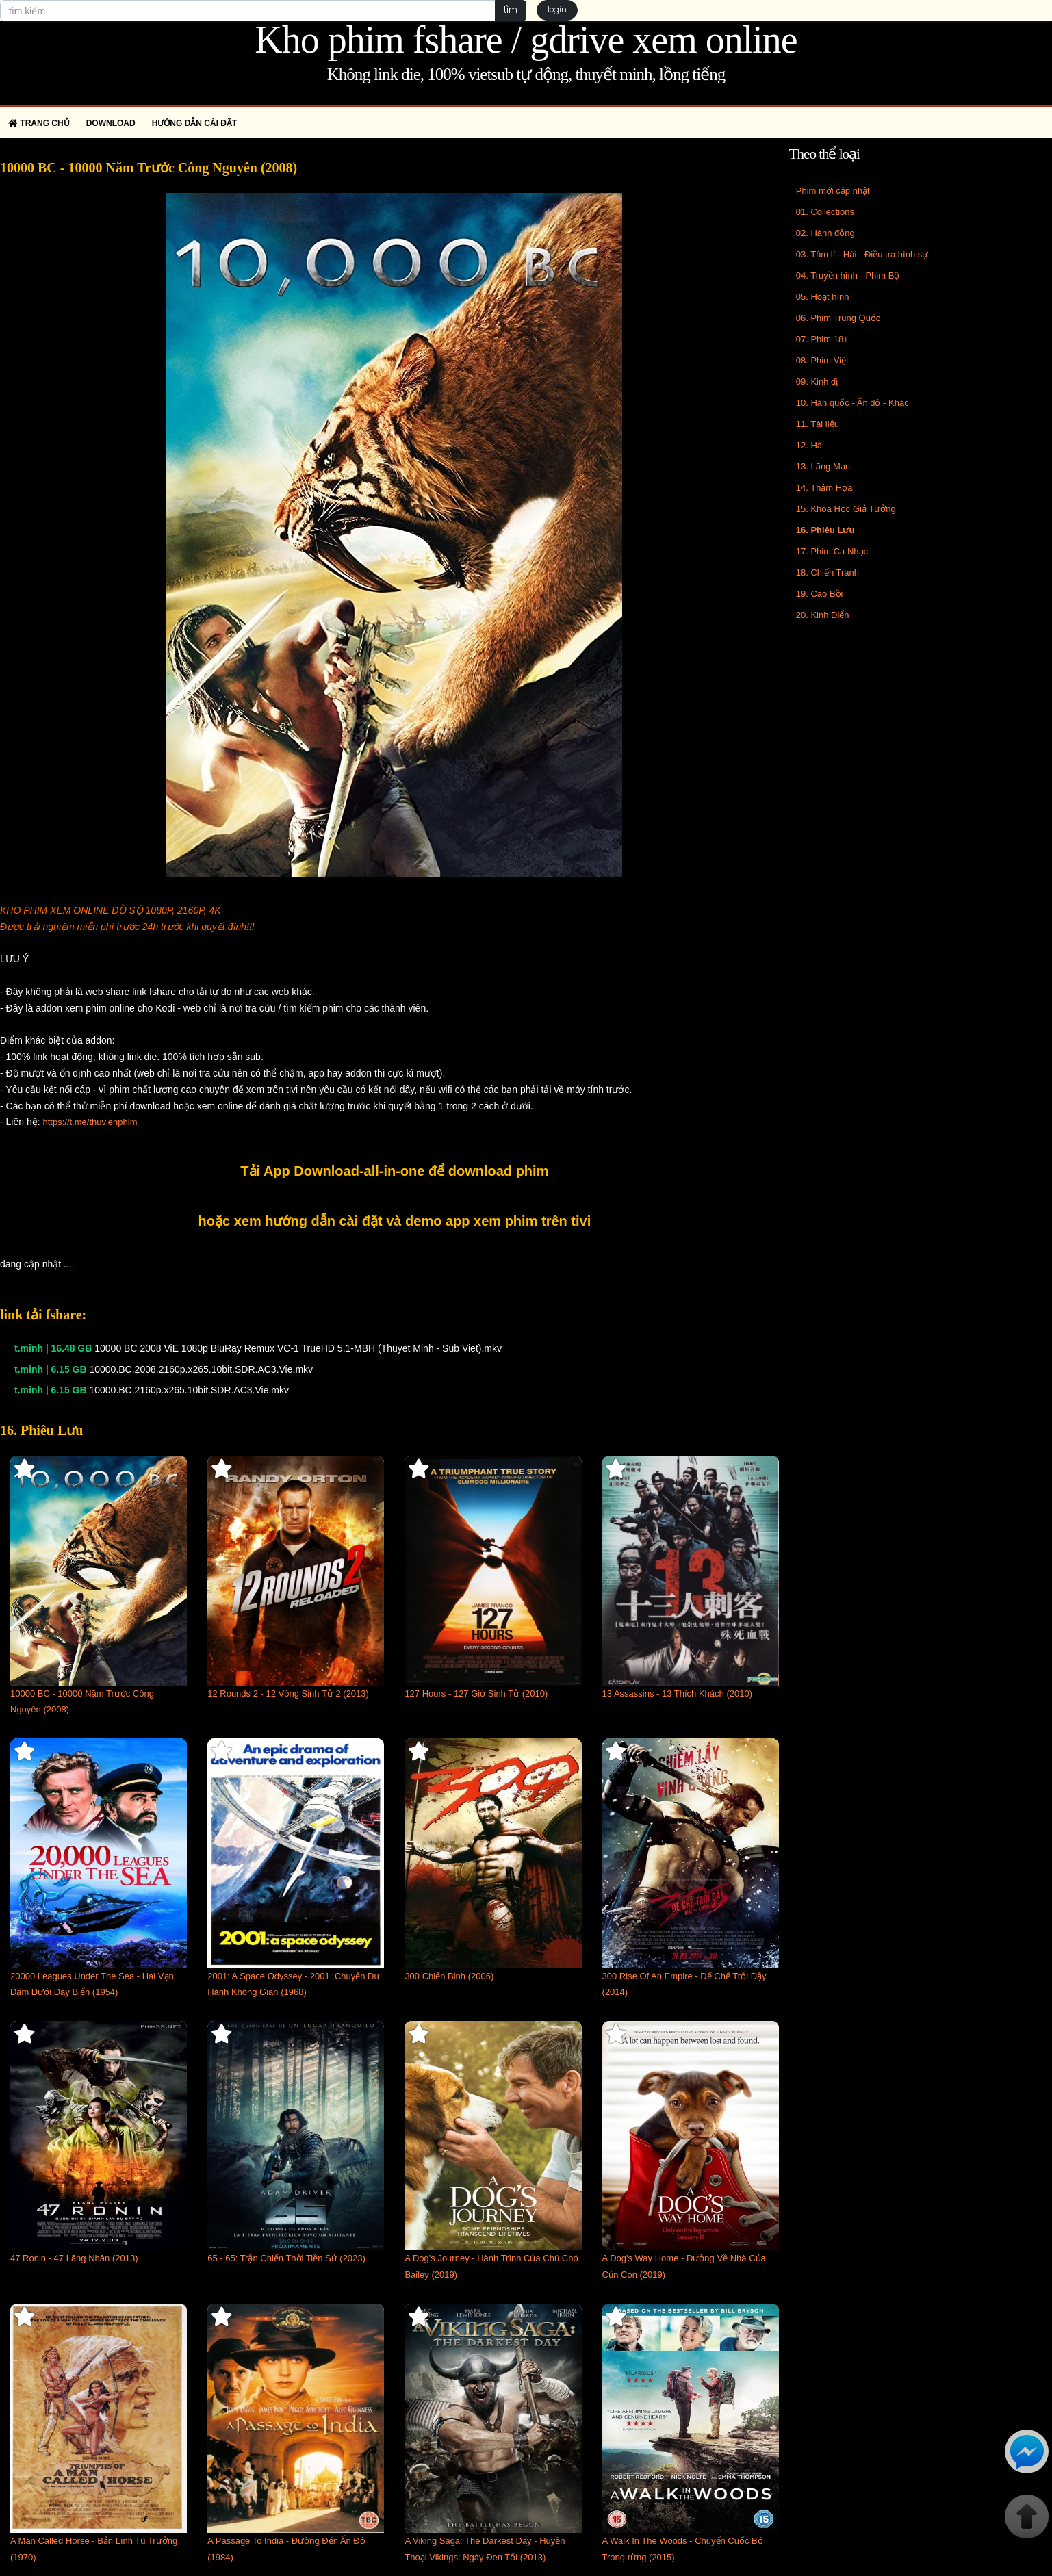 The height and width of the screenshot is (2576, 1052). What do you see at coordinates (846, 509) in the screenshot?
I see `15. Khoa Học Giả Tưởng` at bounding box center [846, 509].